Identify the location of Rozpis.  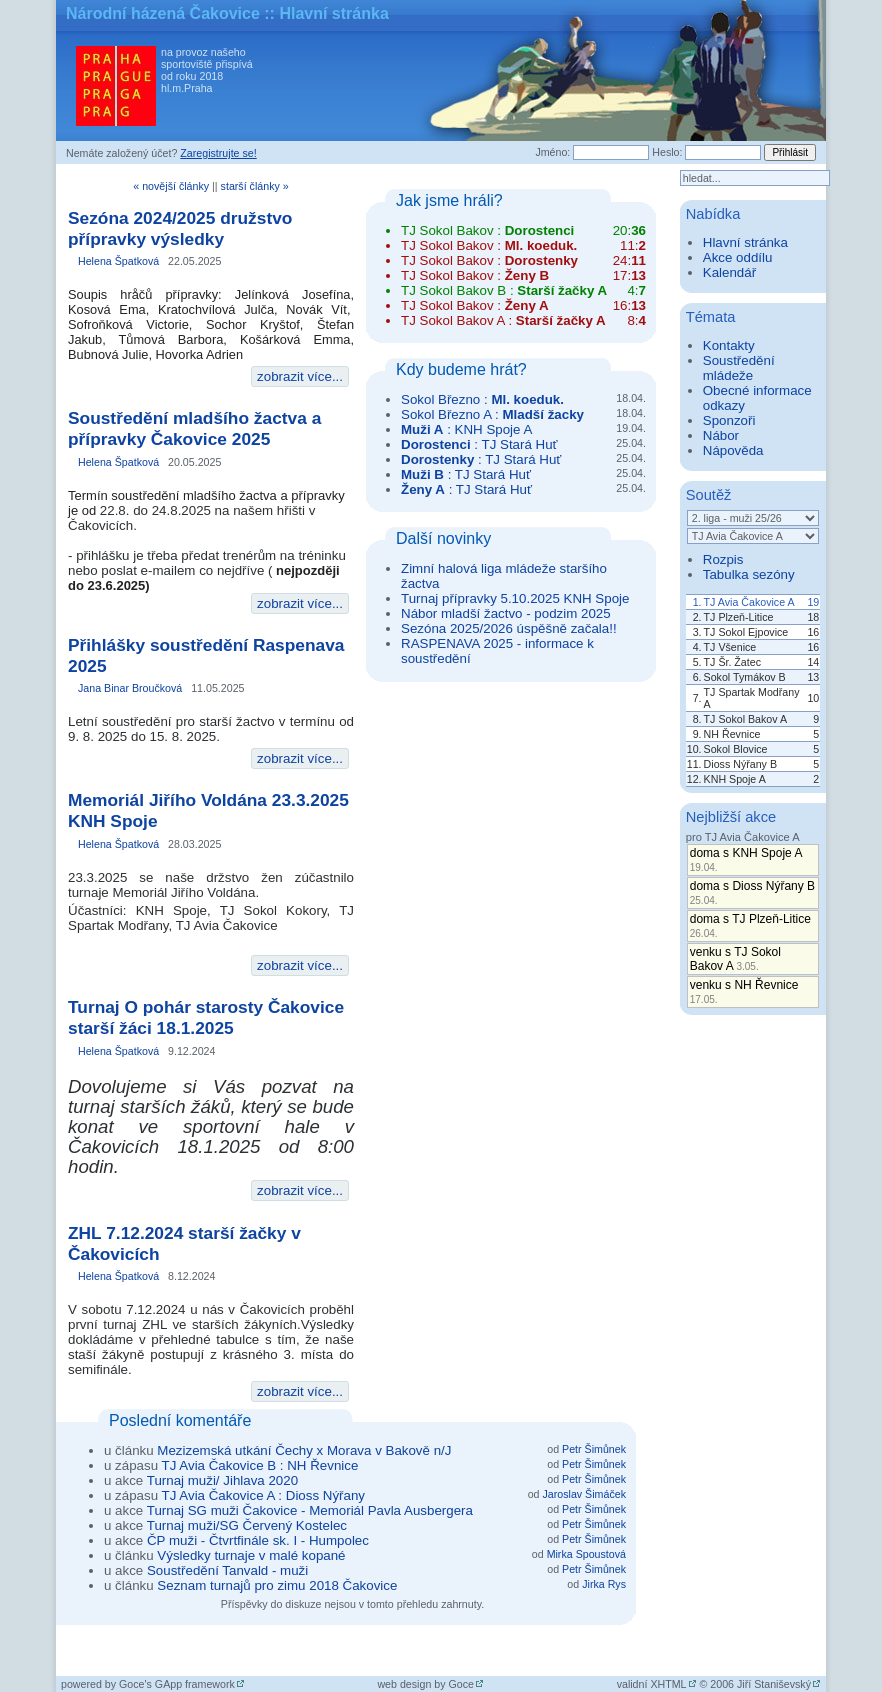
(723, 559).